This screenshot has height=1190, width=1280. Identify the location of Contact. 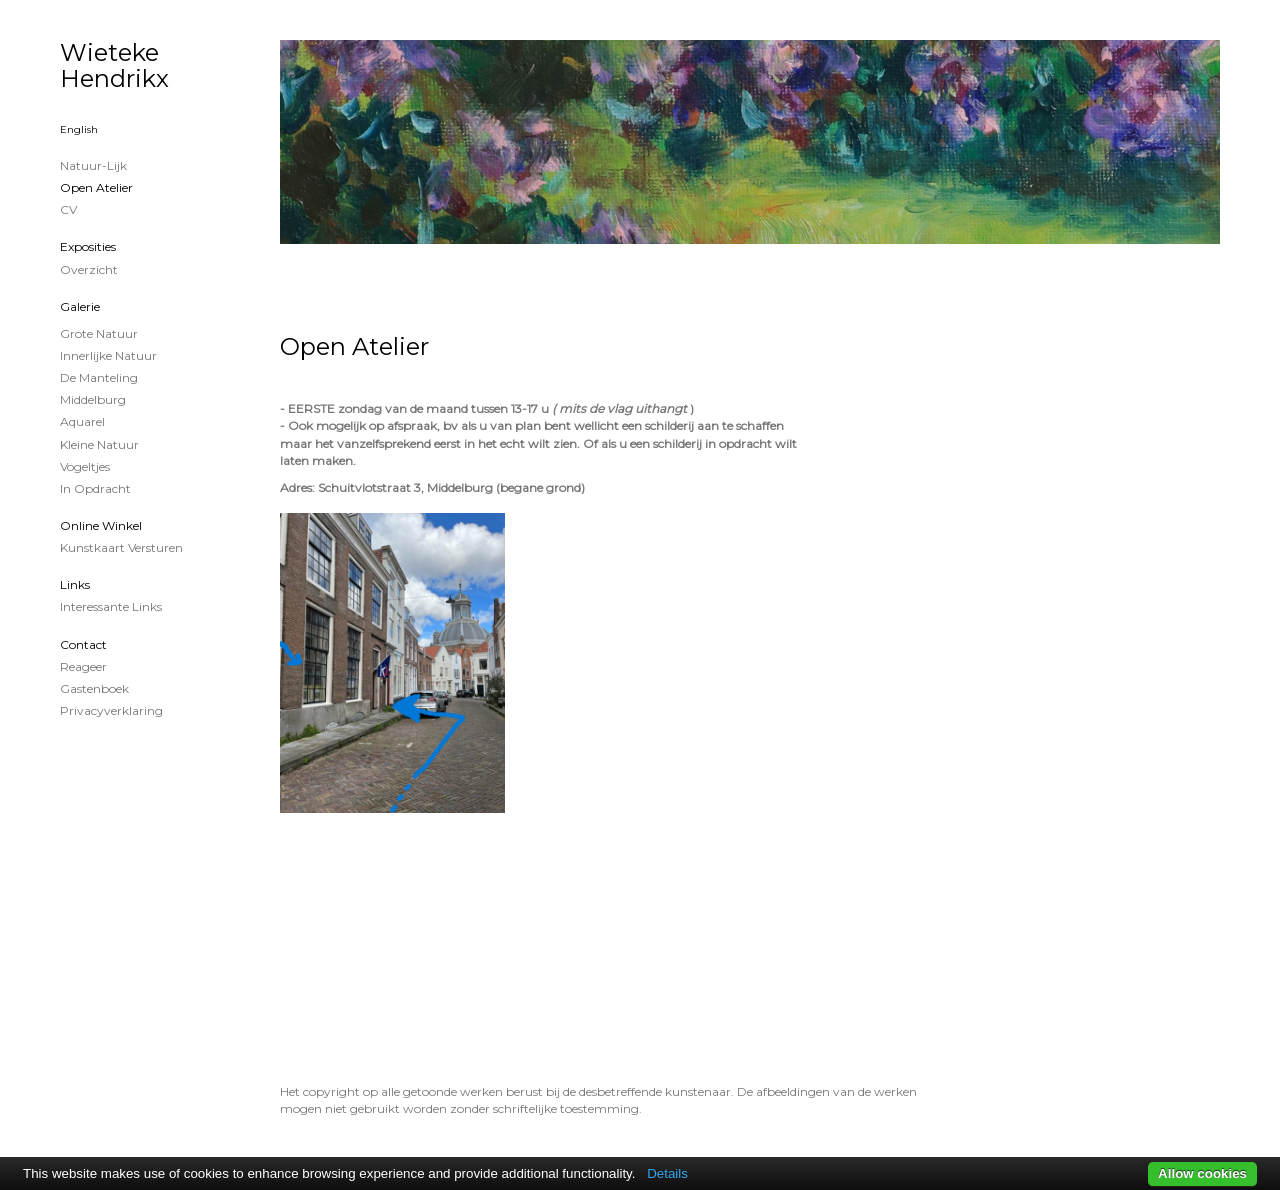
(83, 644).